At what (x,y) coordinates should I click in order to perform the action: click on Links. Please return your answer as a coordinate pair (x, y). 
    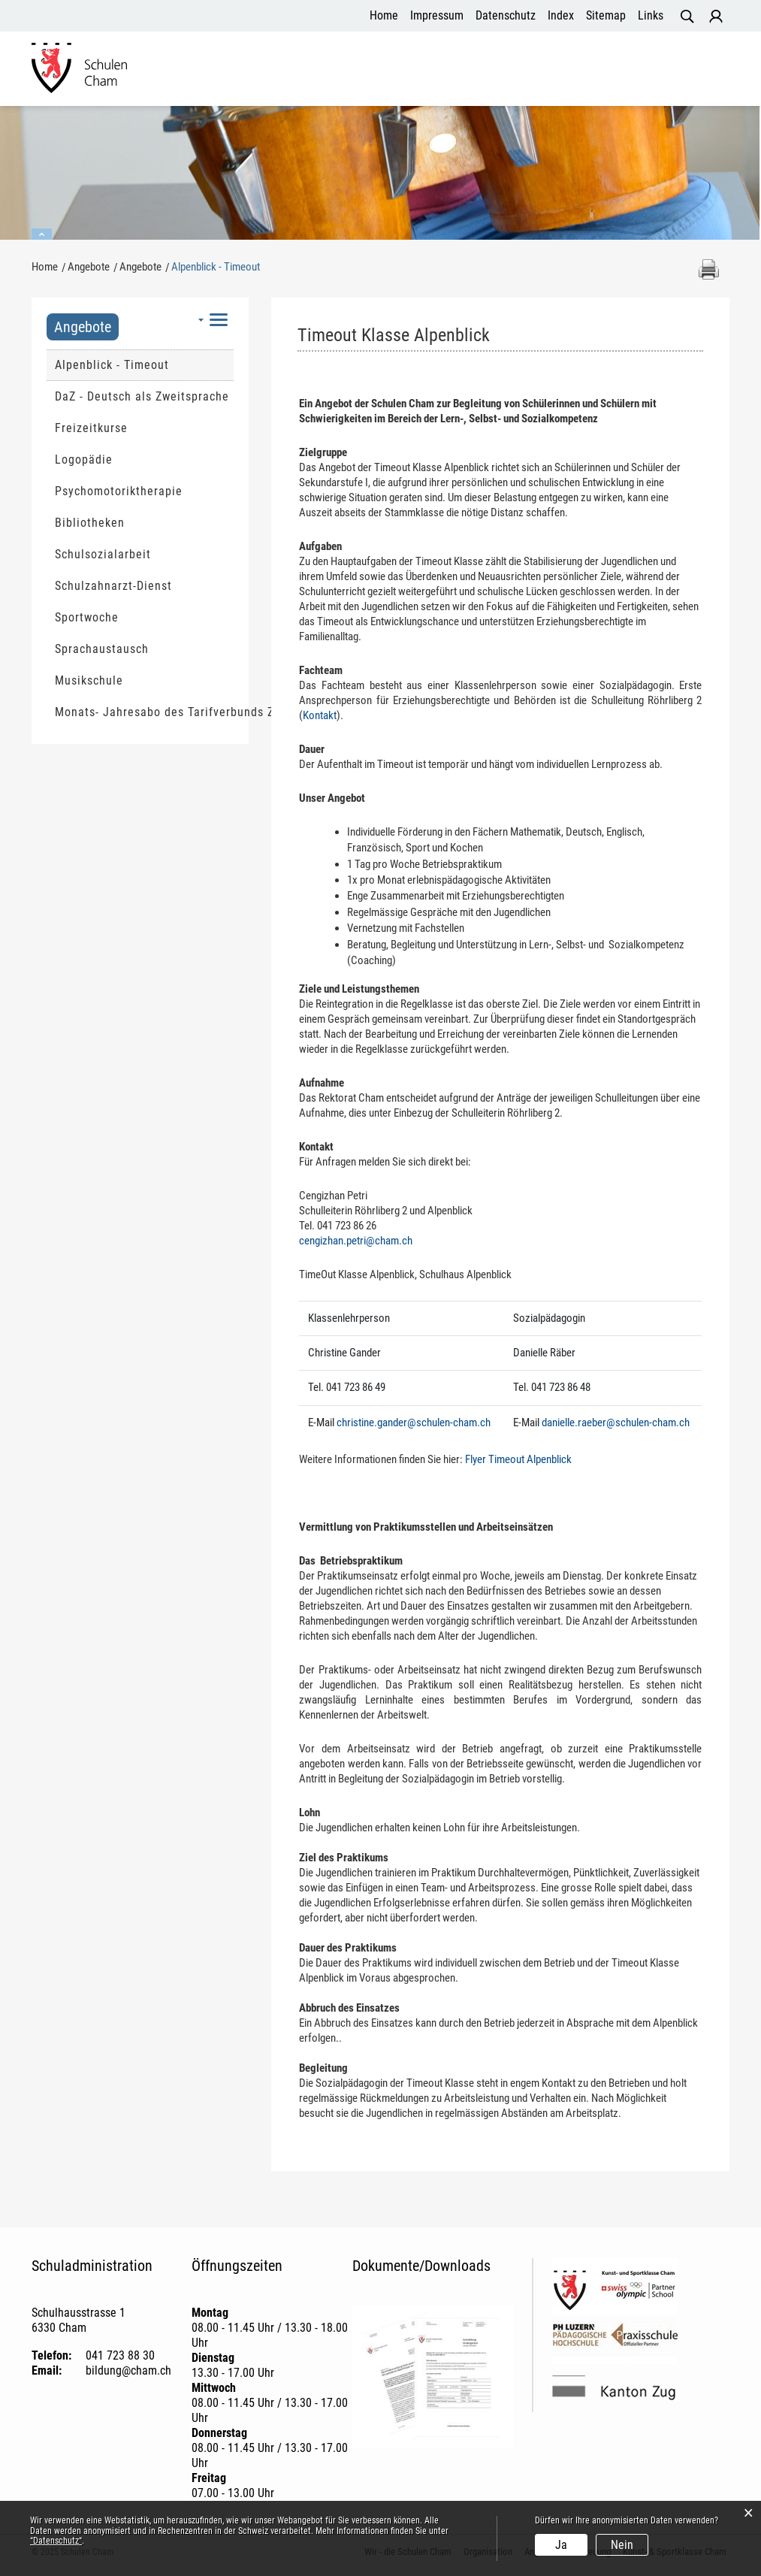
    Looking at the image, I should click on (650, 15).